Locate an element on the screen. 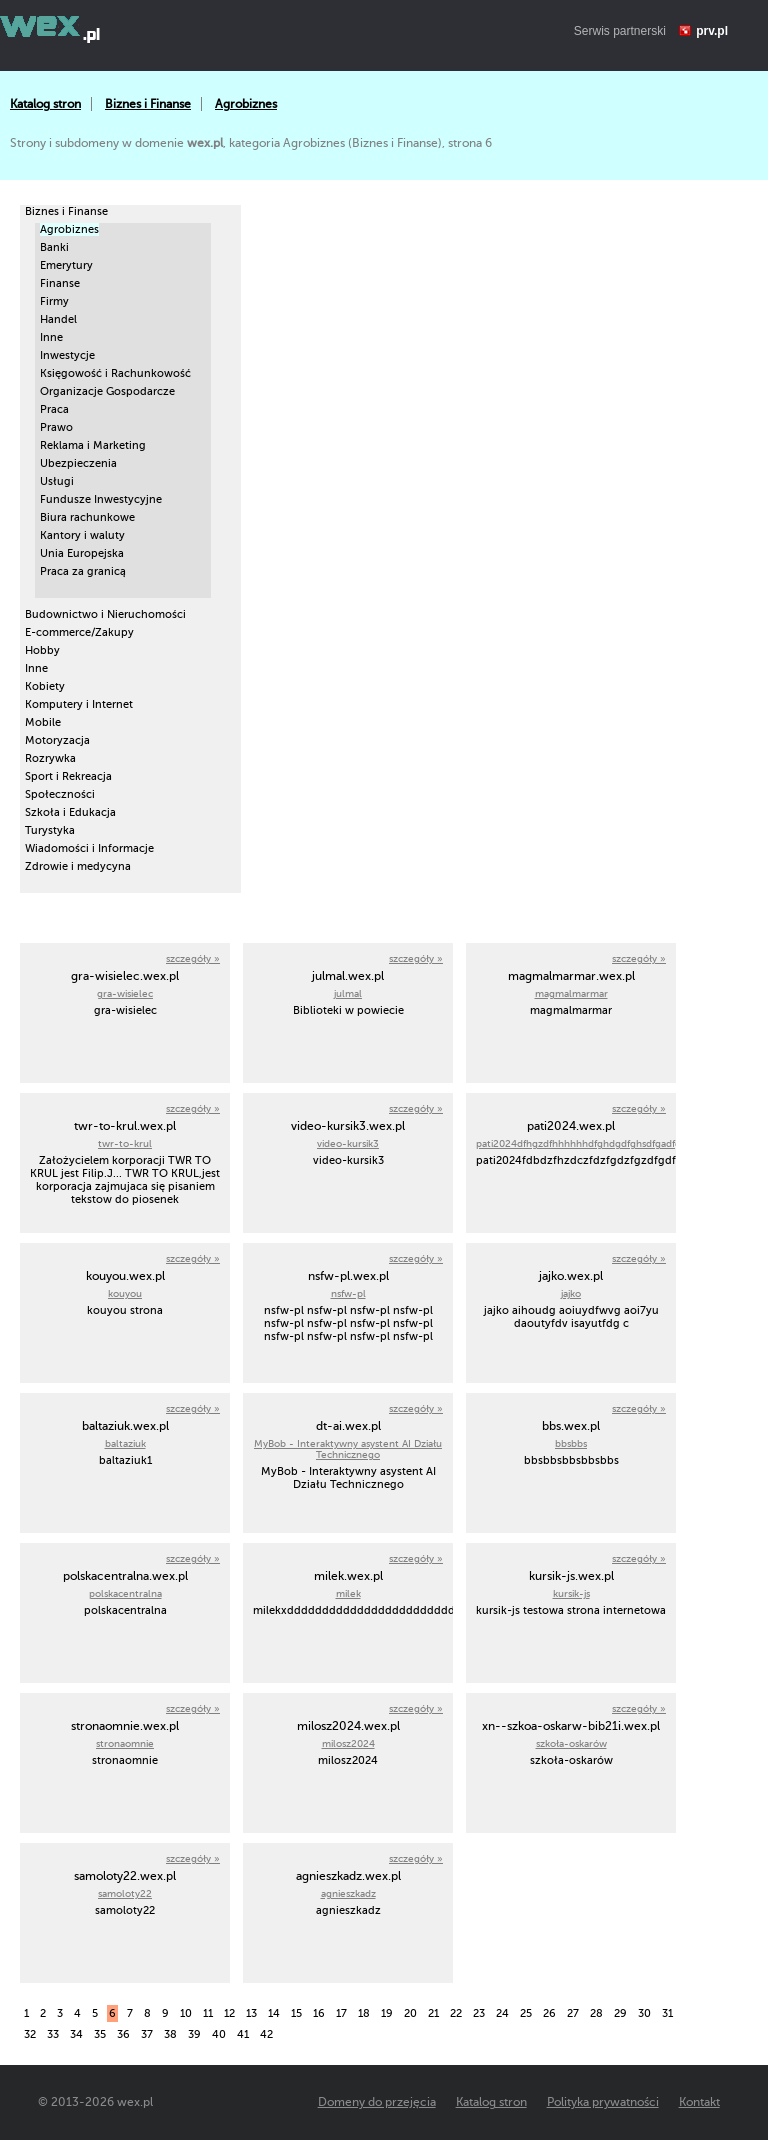  20 is located at coordinates (410, 2013).